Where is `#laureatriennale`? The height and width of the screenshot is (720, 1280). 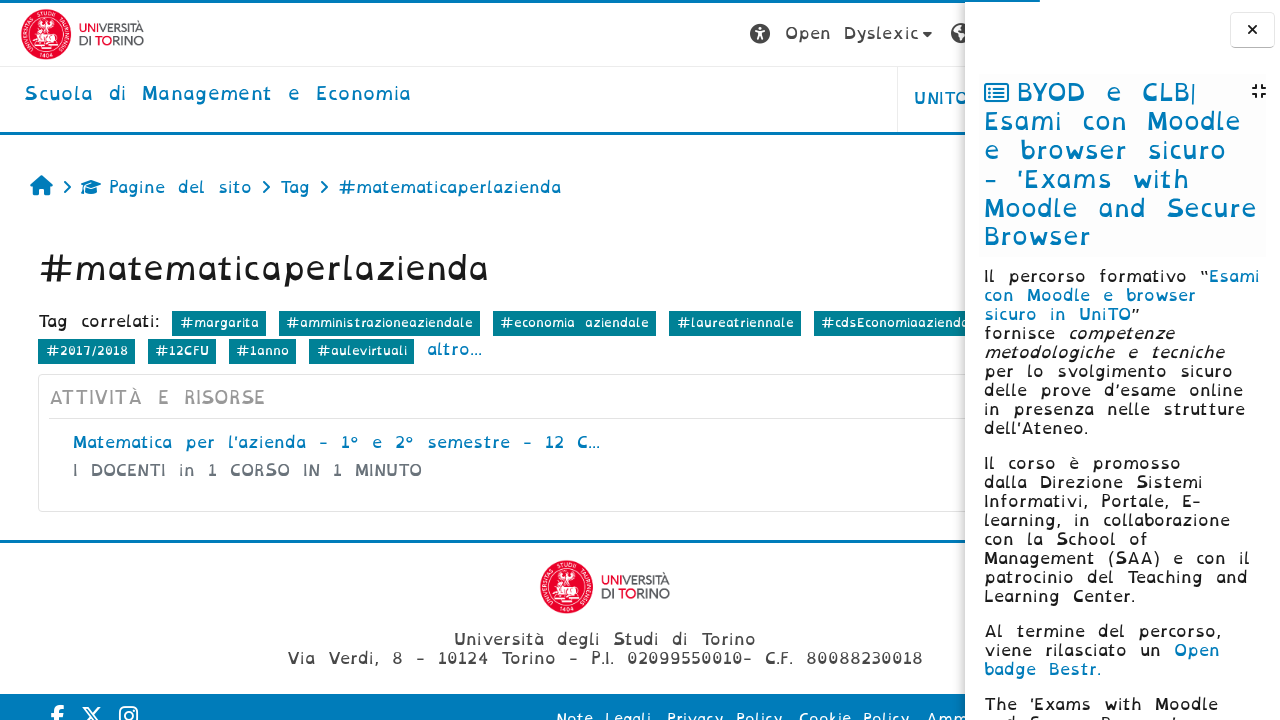 #laureatriennale is located at coordinates (724, 322).